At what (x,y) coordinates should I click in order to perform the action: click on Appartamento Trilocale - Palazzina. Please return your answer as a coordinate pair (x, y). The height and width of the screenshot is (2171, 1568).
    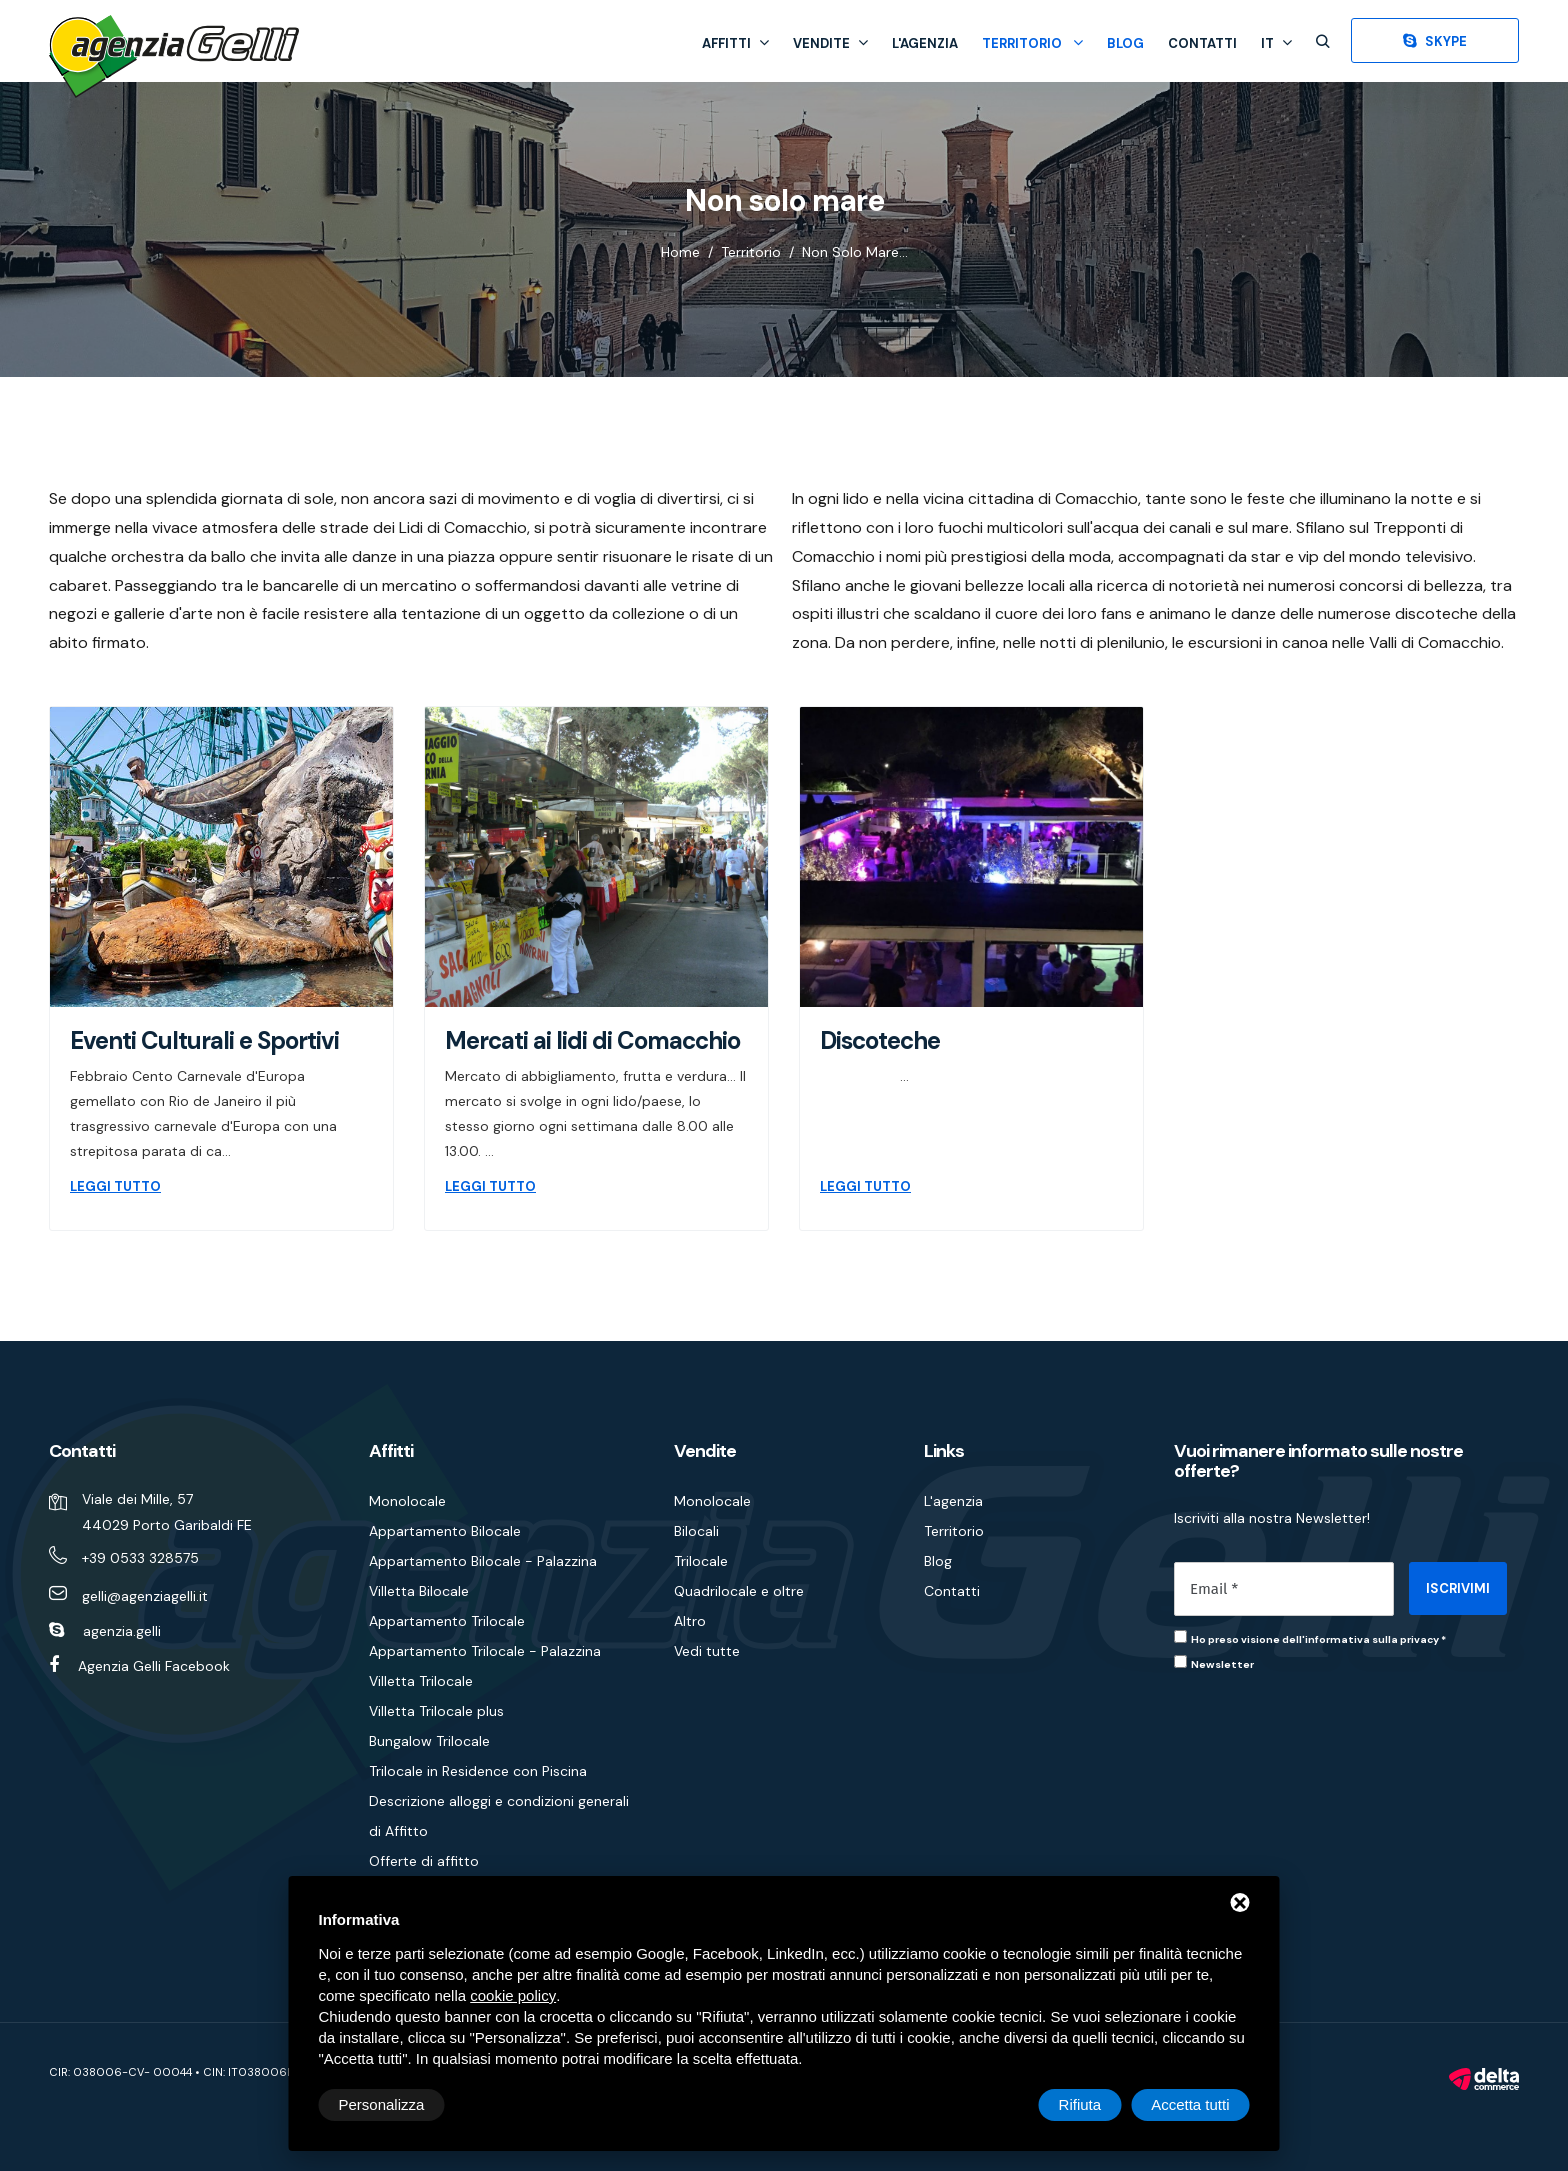
    Looking at the image, I should click on (485, 1651).